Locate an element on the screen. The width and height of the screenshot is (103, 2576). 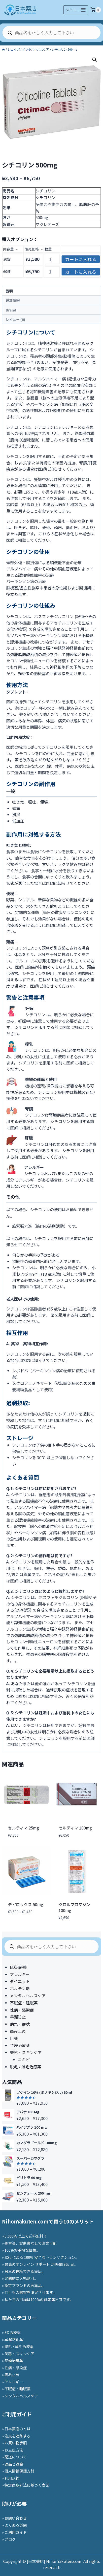
メンタルヘルスケア is located at coordinates (21, 2395).